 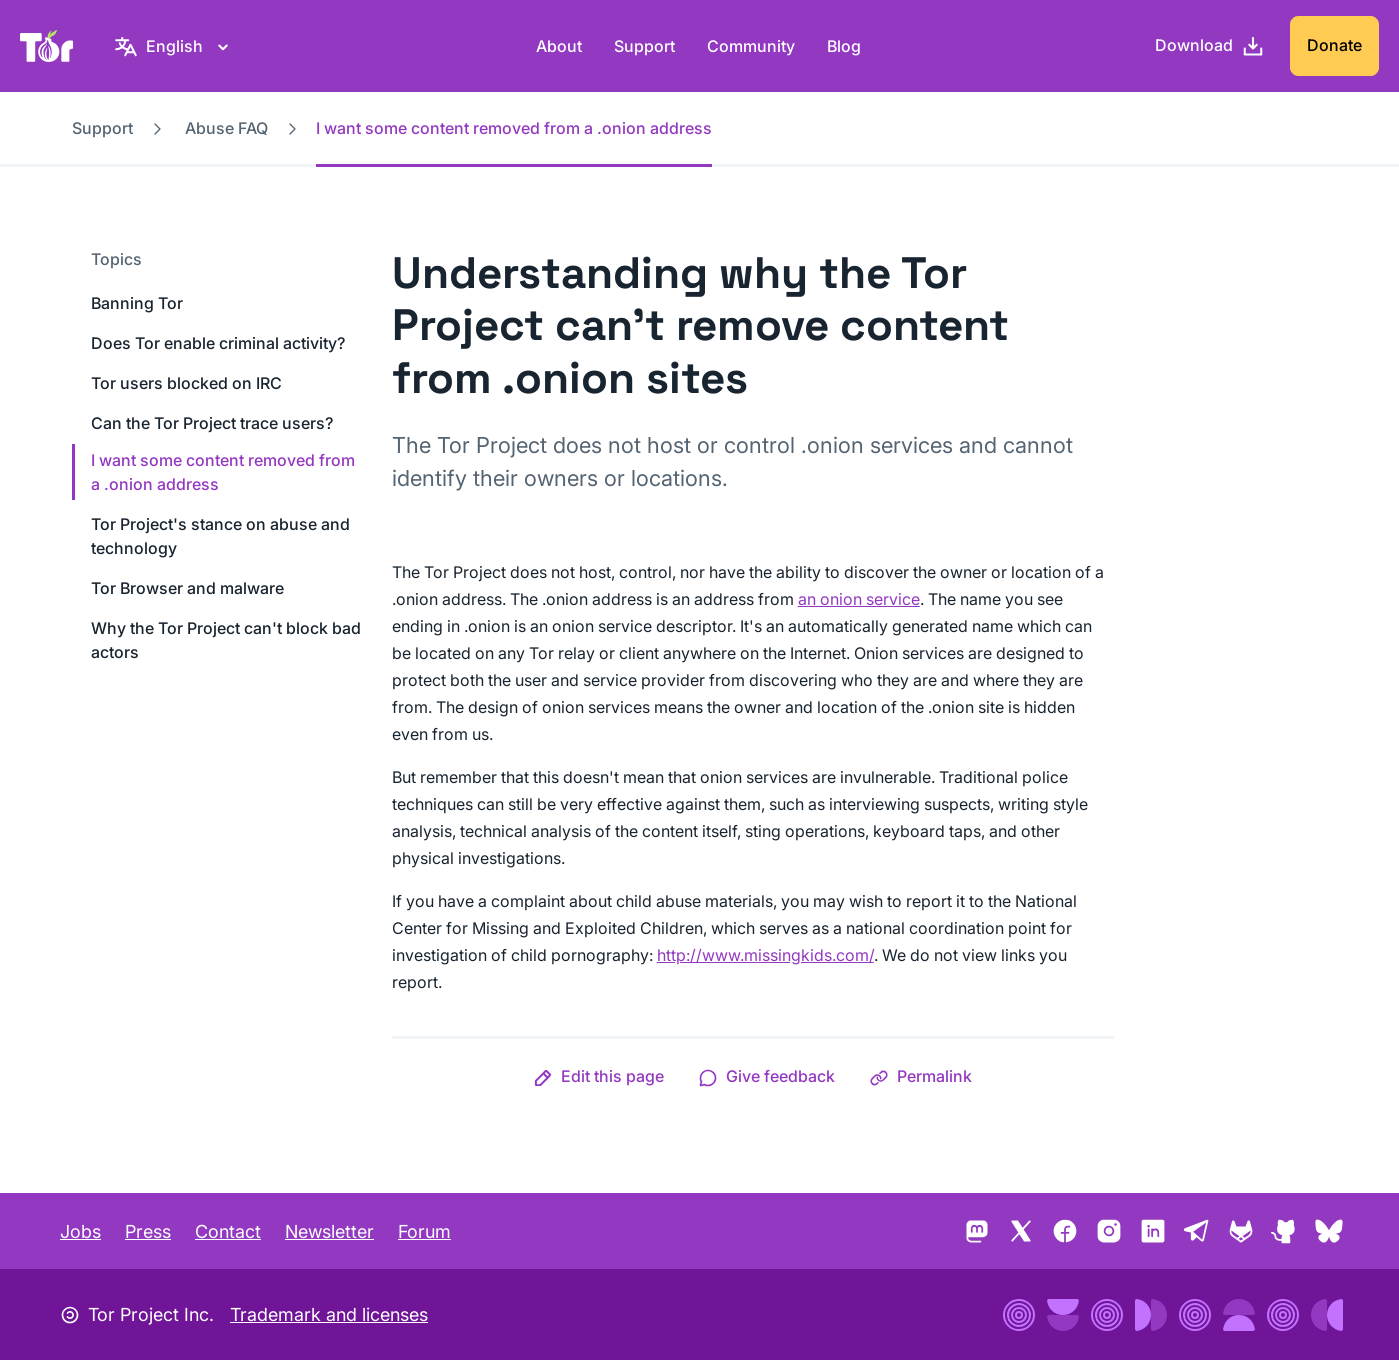 What do you see at coordinates (598, 1076) in the screenshot?
I see `[button]` at bounding box center [598, 1076].